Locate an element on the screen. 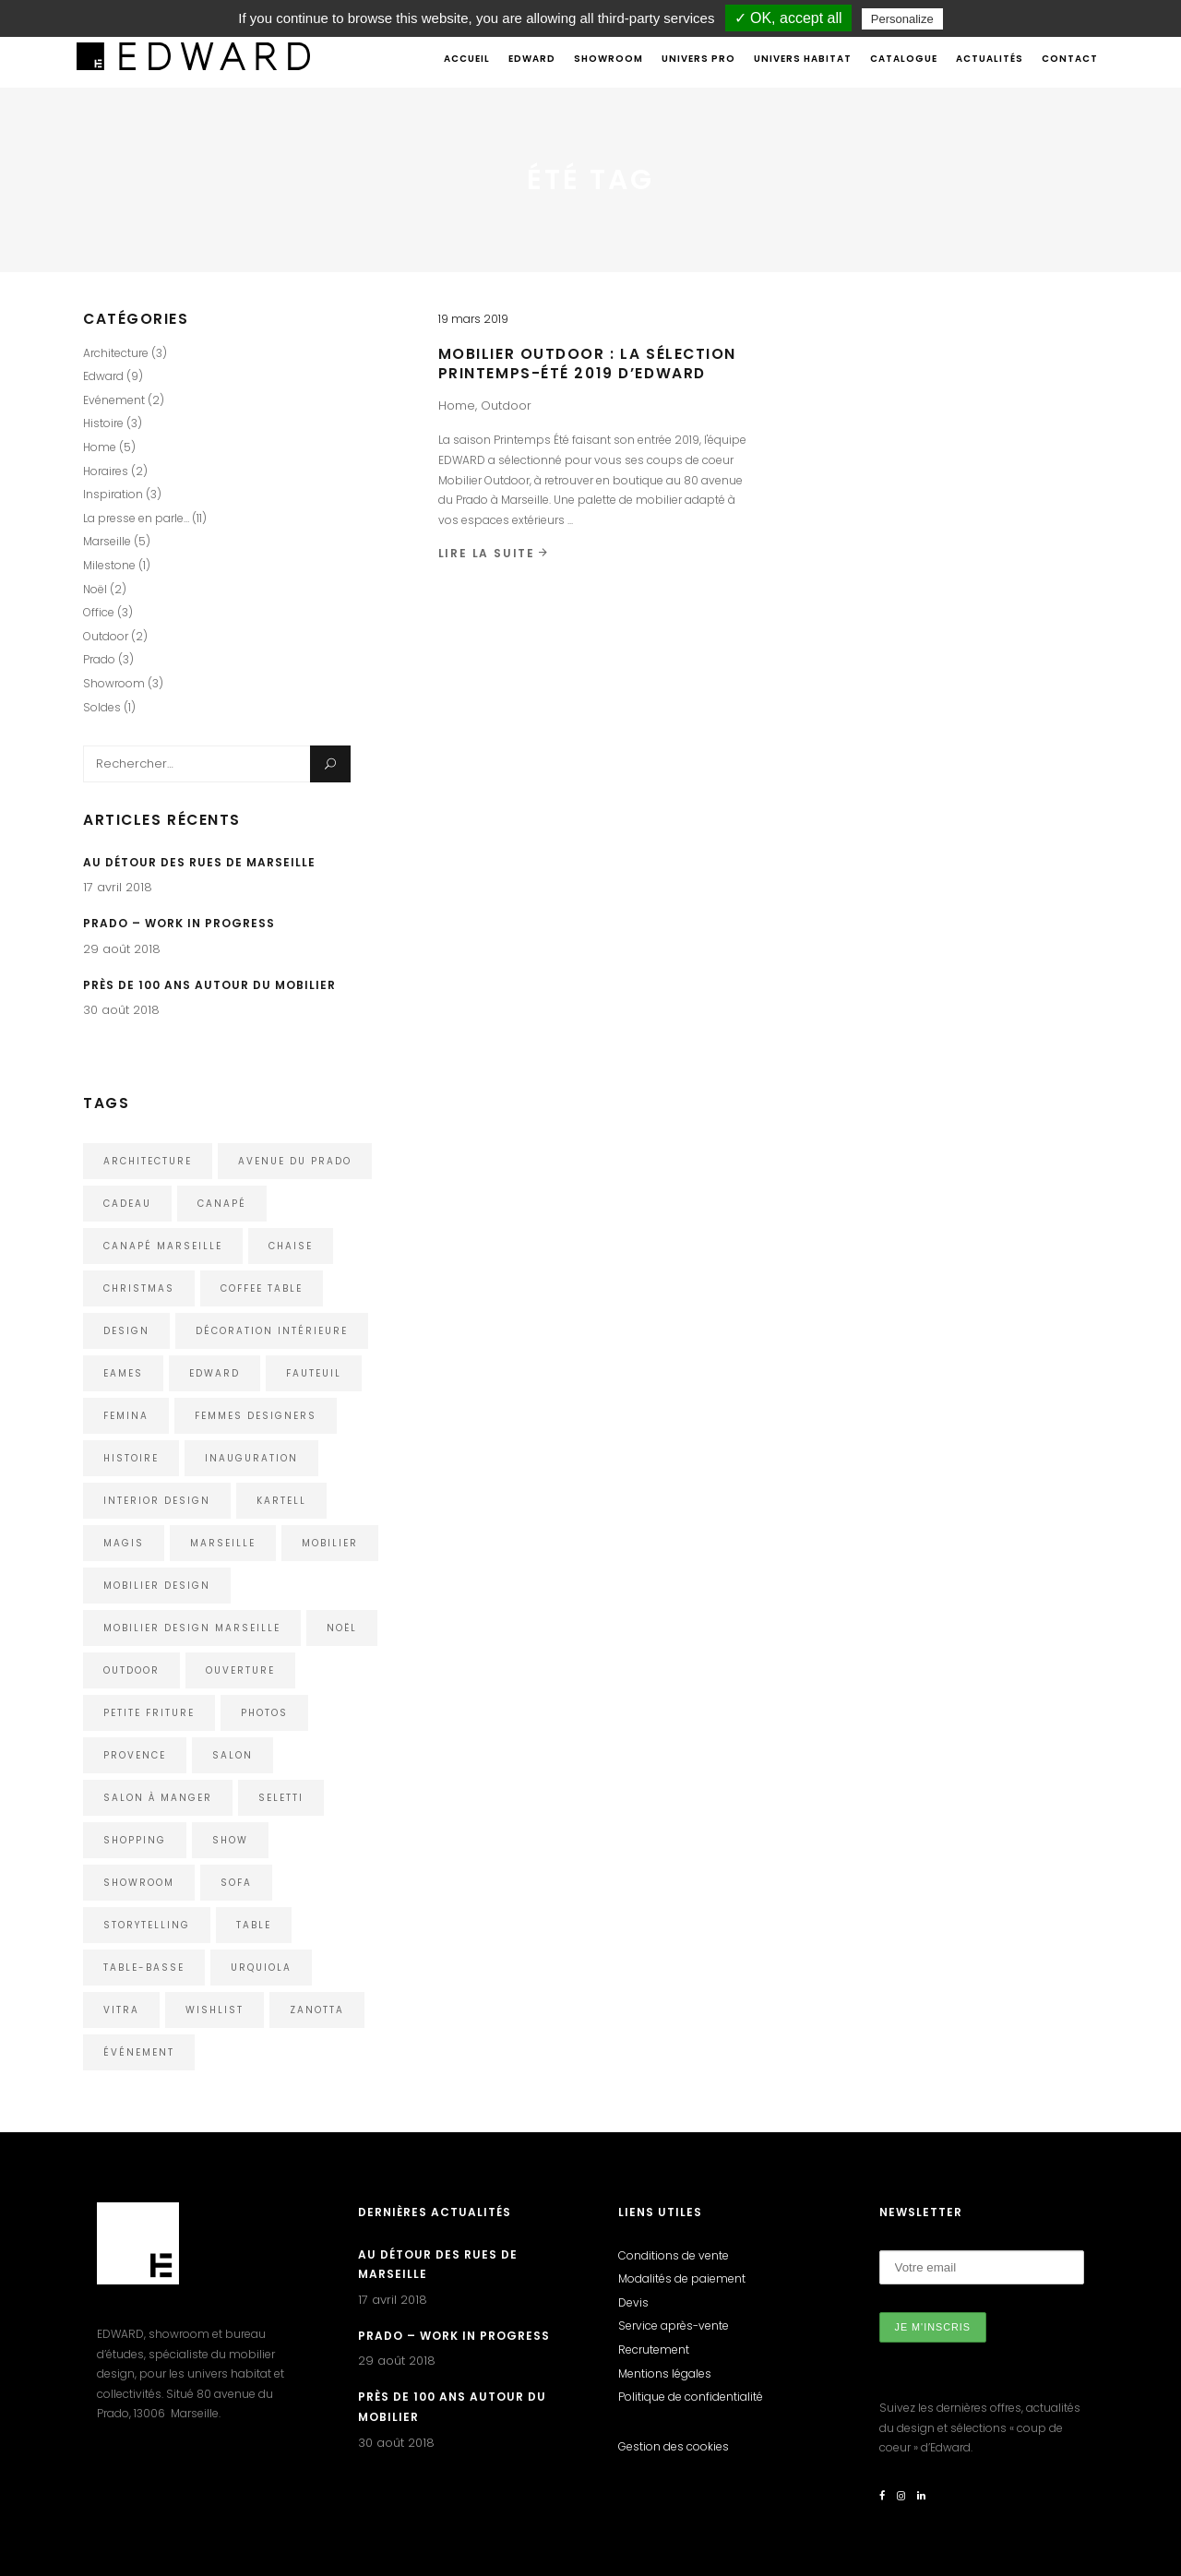 This screenshot has width=1181, height=2576. Politique de confidentialité is located at coordinates (690, 2396).